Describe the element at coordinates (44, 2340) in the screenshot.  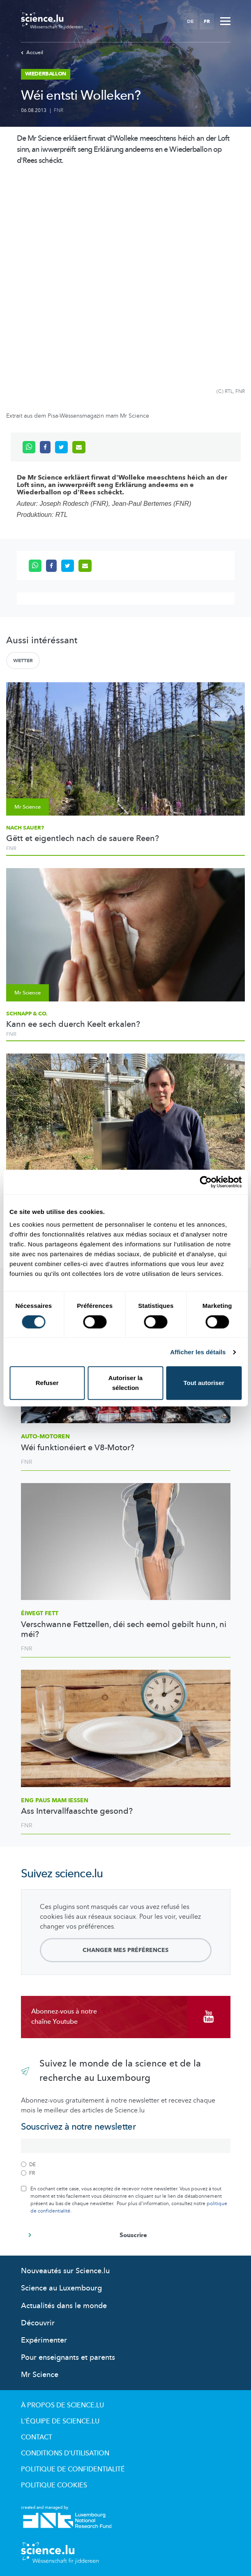
I see `Expérimenter` at that location.